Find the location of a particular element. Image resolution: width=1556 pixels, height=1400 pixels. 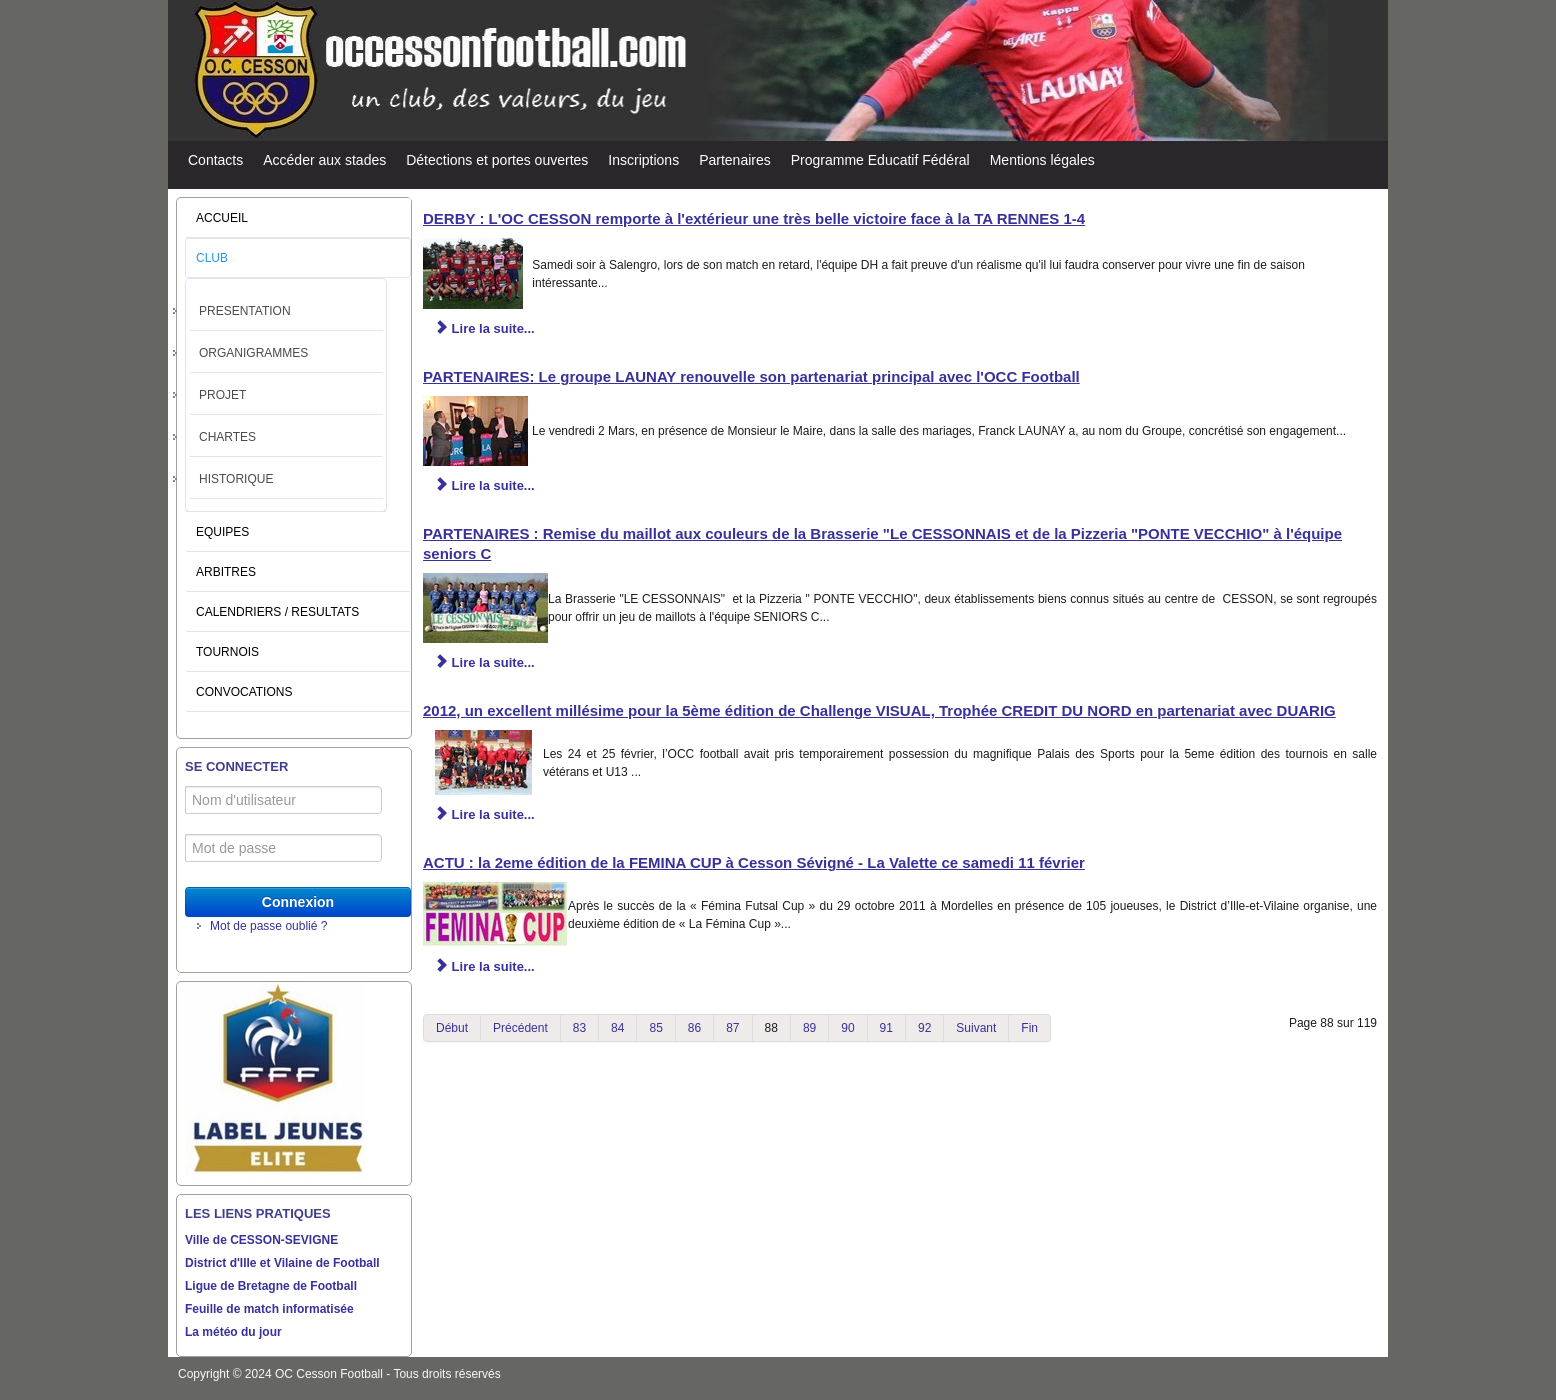

DERBY : L'OC CESSON remporte à l'extérieur une très belle victoire face à la TA RENNES 1-4 is located at coordinates (754, 218).